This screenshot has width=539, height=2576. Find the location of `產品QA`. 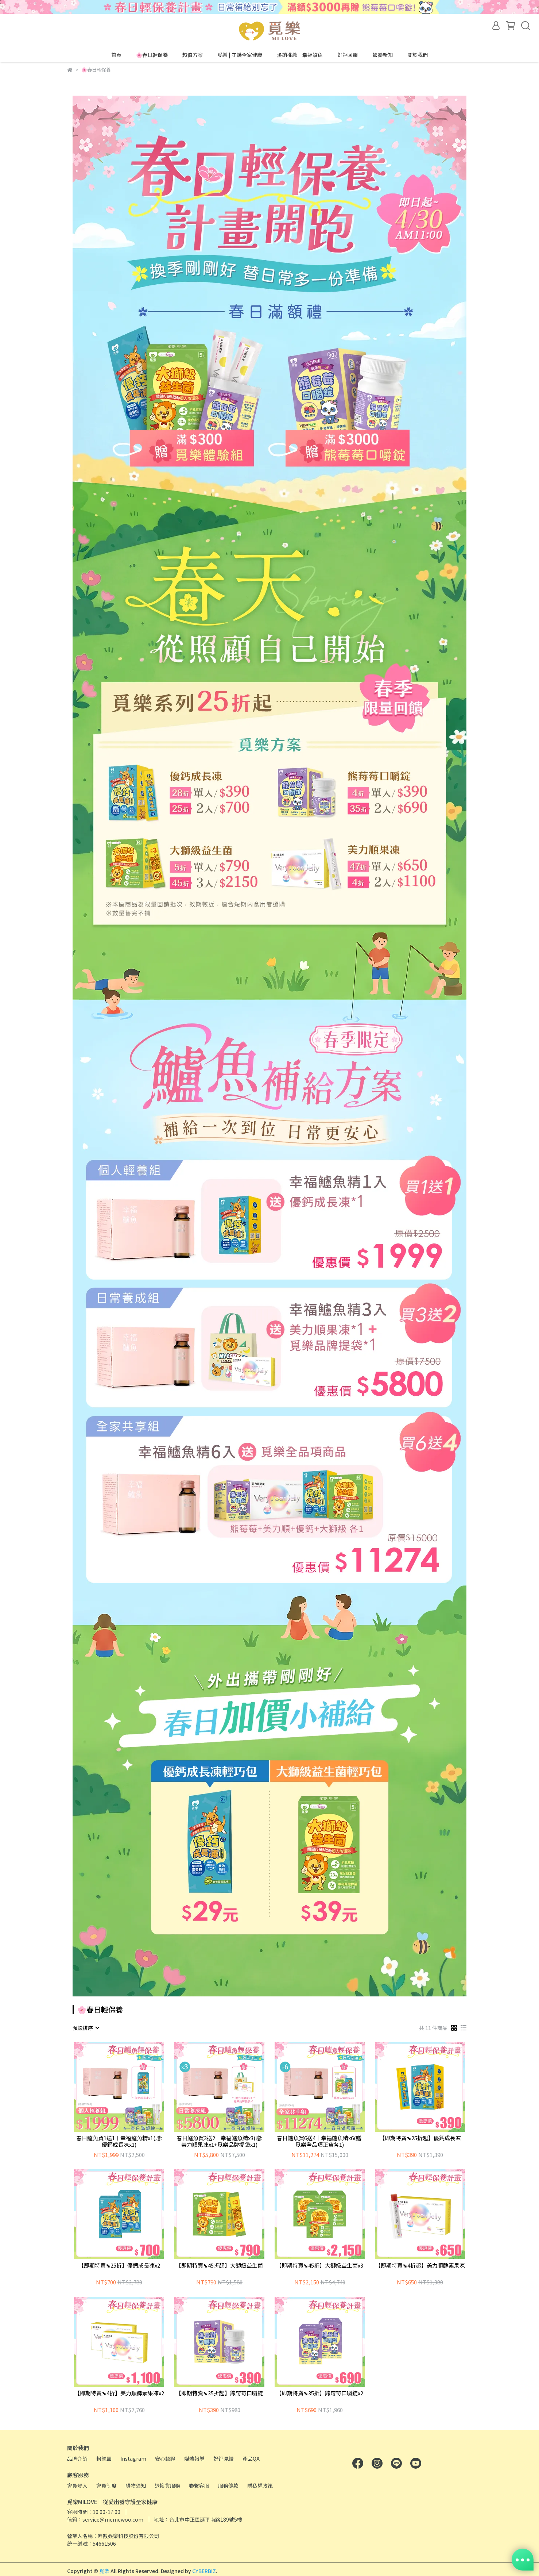

產品QA is located at coordinates (251, 2458).